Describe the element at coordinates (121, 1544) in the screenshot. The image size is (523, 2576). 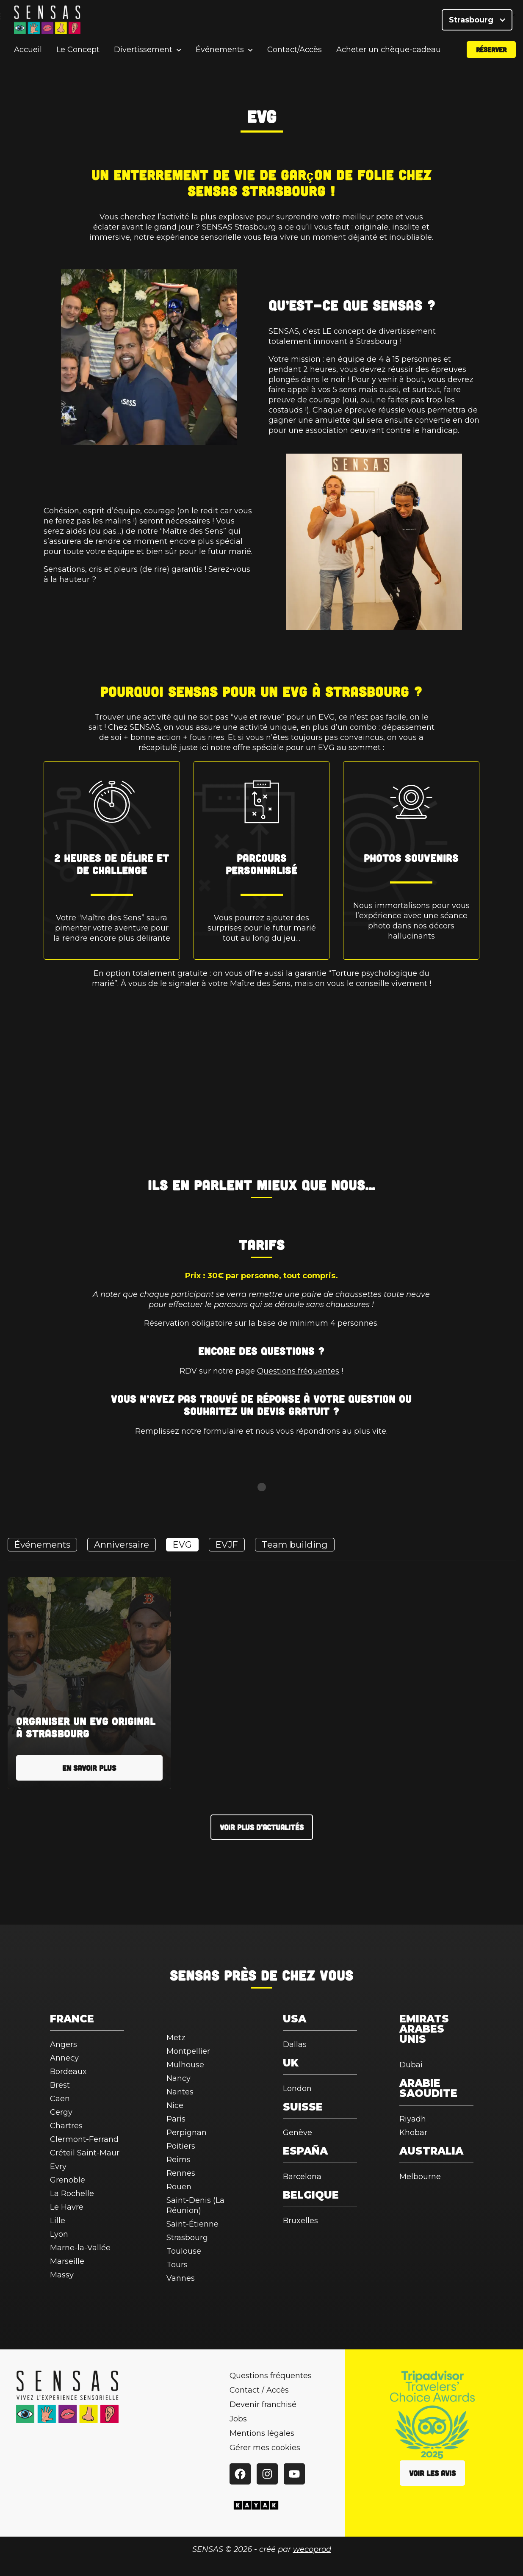
I see `Anniversaire` at that location.